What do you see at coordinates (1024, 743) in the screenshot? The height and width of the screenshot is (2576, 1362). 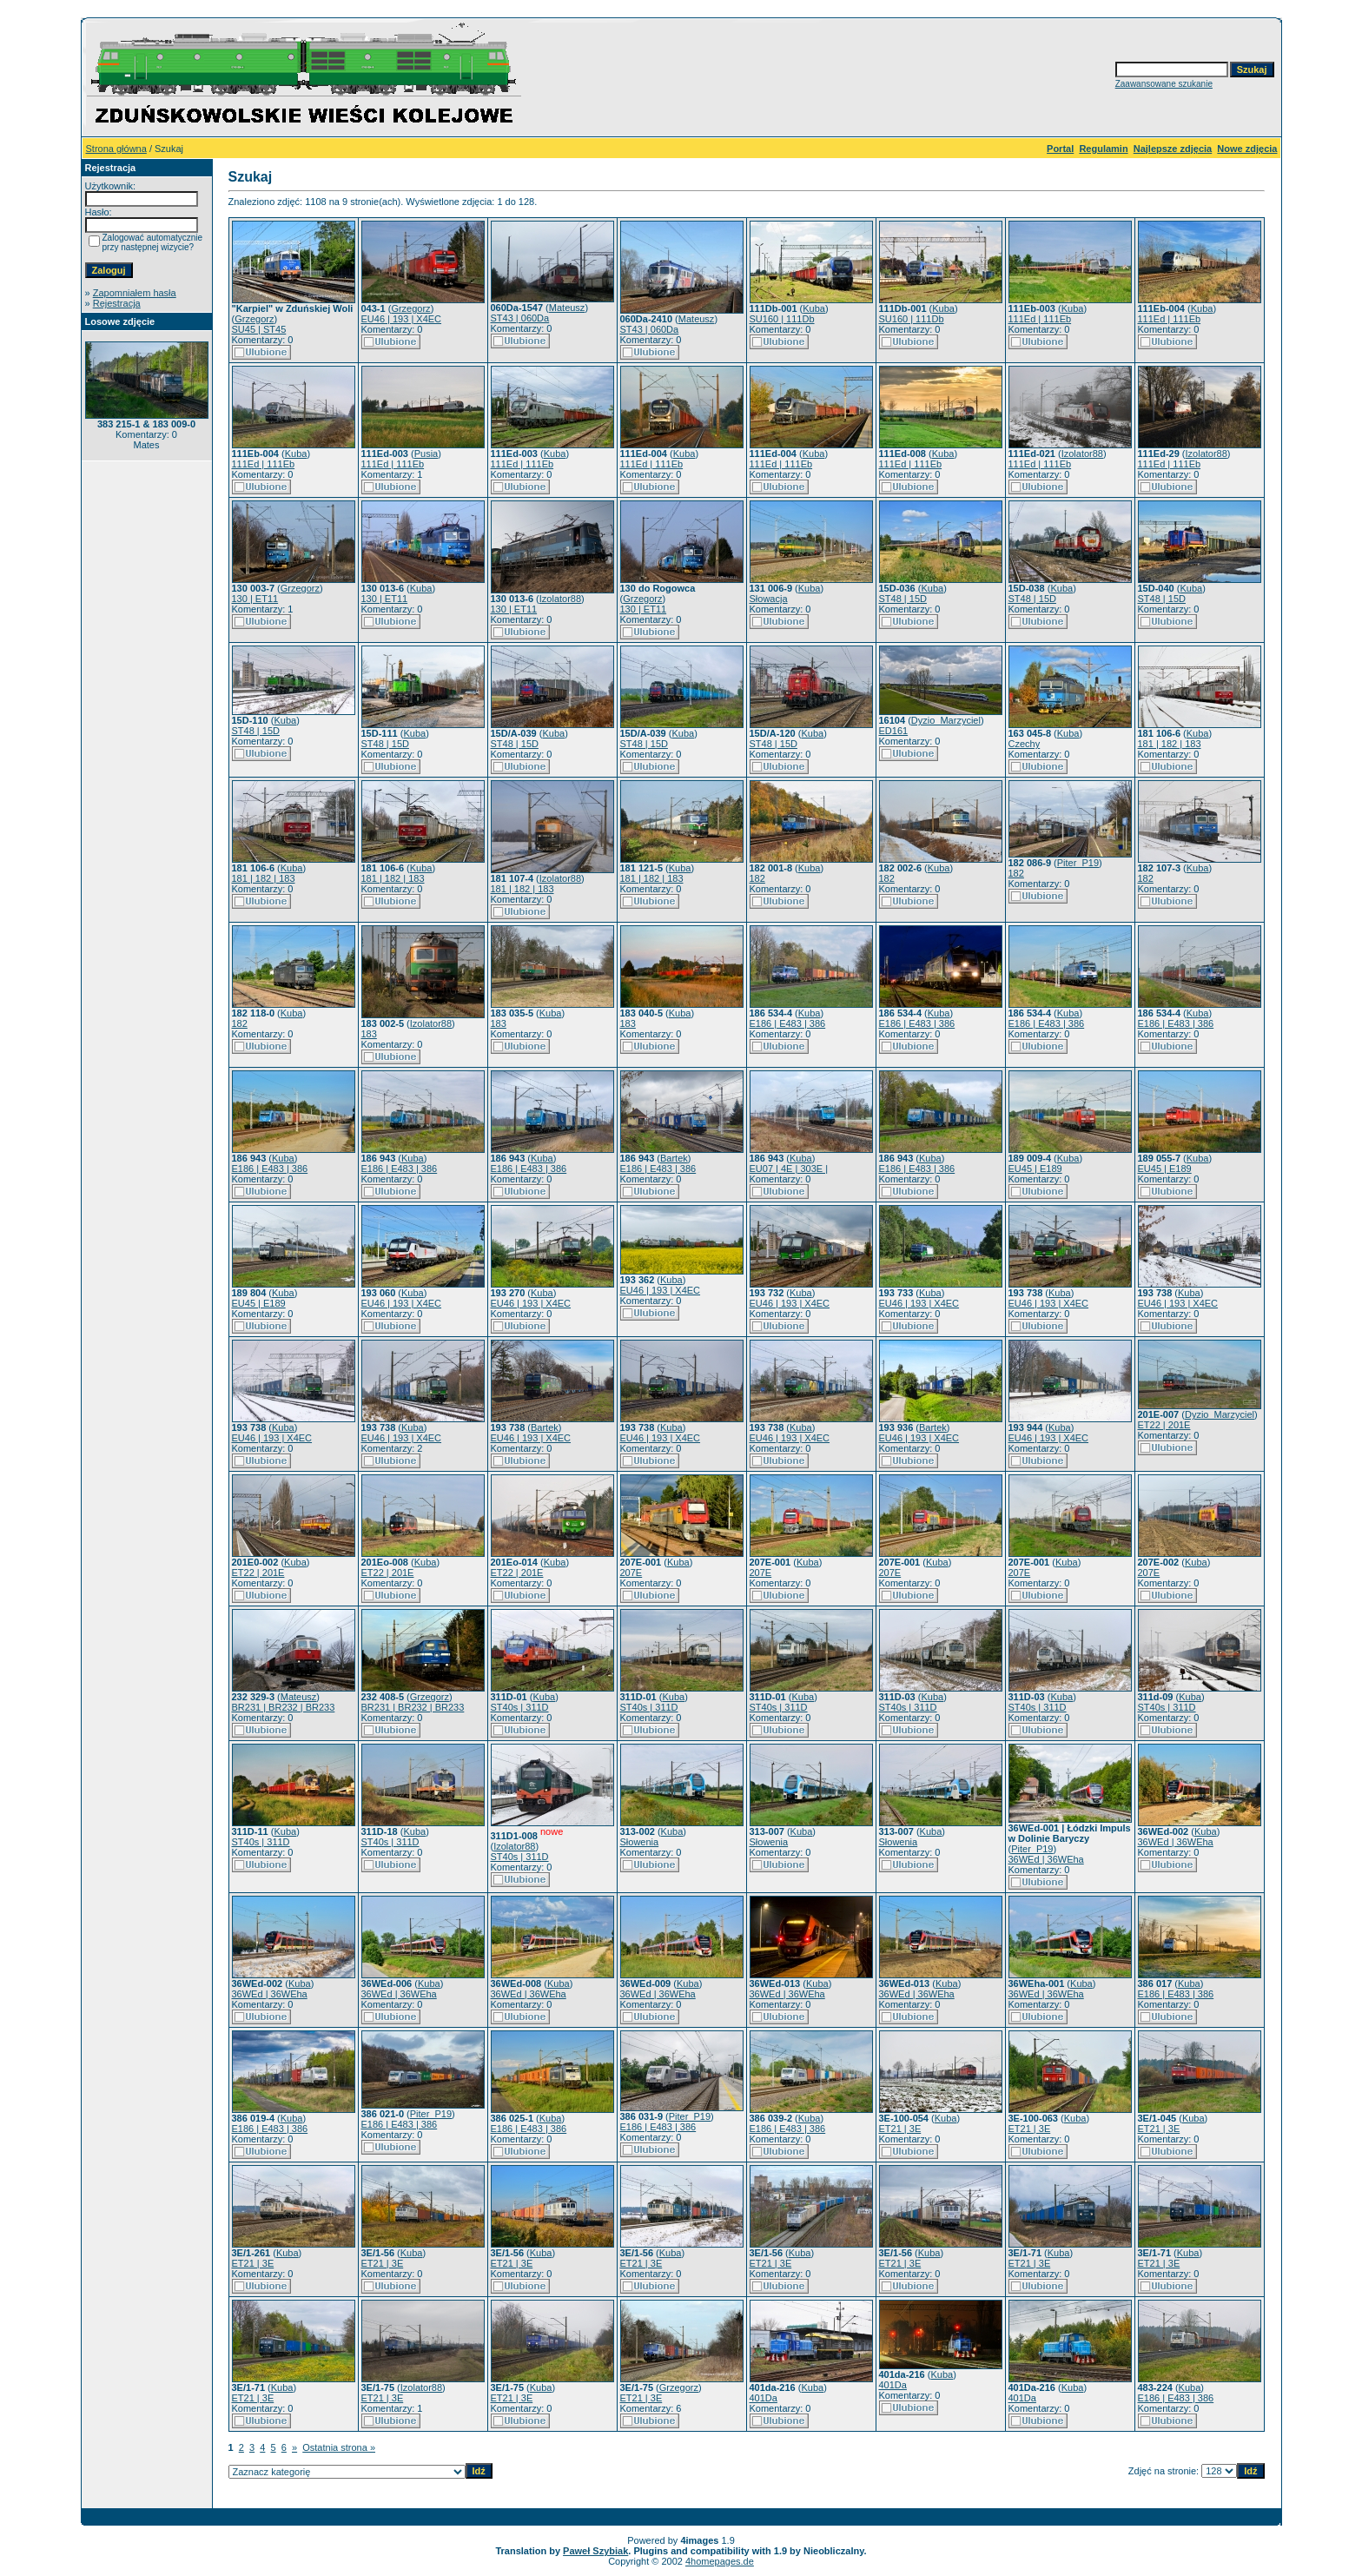 I see `Czechy` at bounding box center [1024, 743].